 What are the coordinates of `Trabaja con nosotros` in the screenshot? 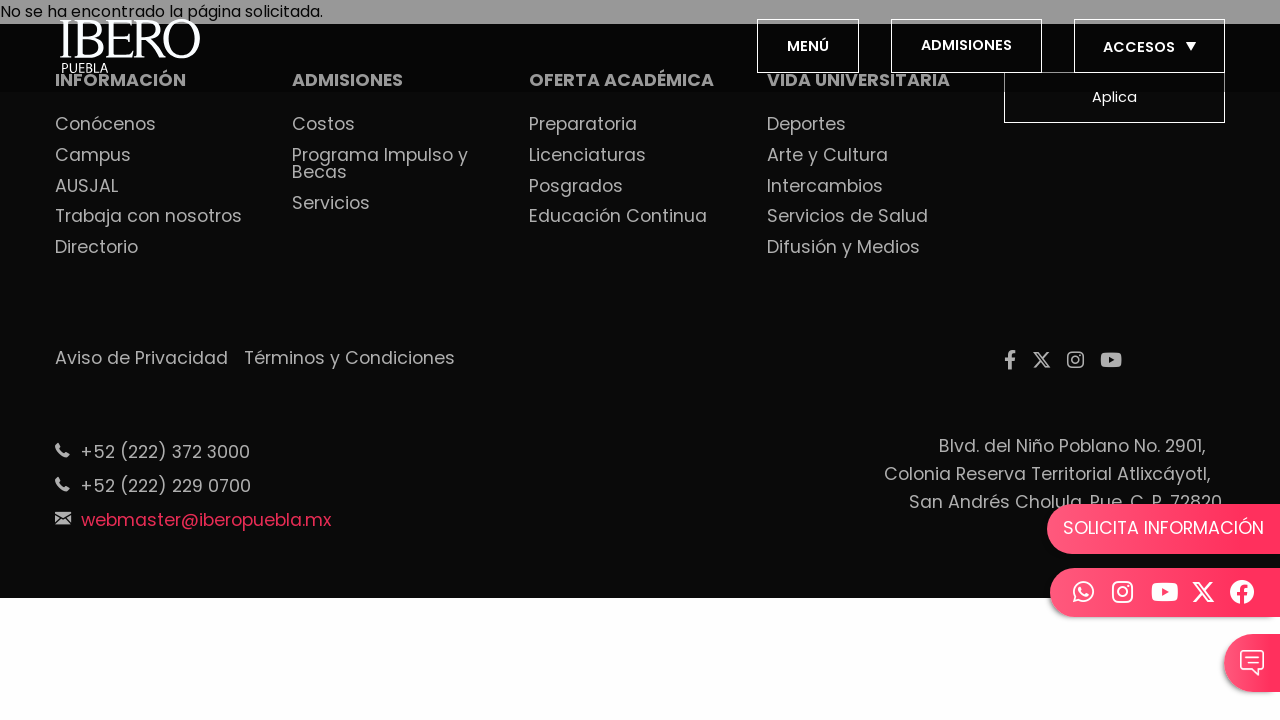 It's located at (148, 217).